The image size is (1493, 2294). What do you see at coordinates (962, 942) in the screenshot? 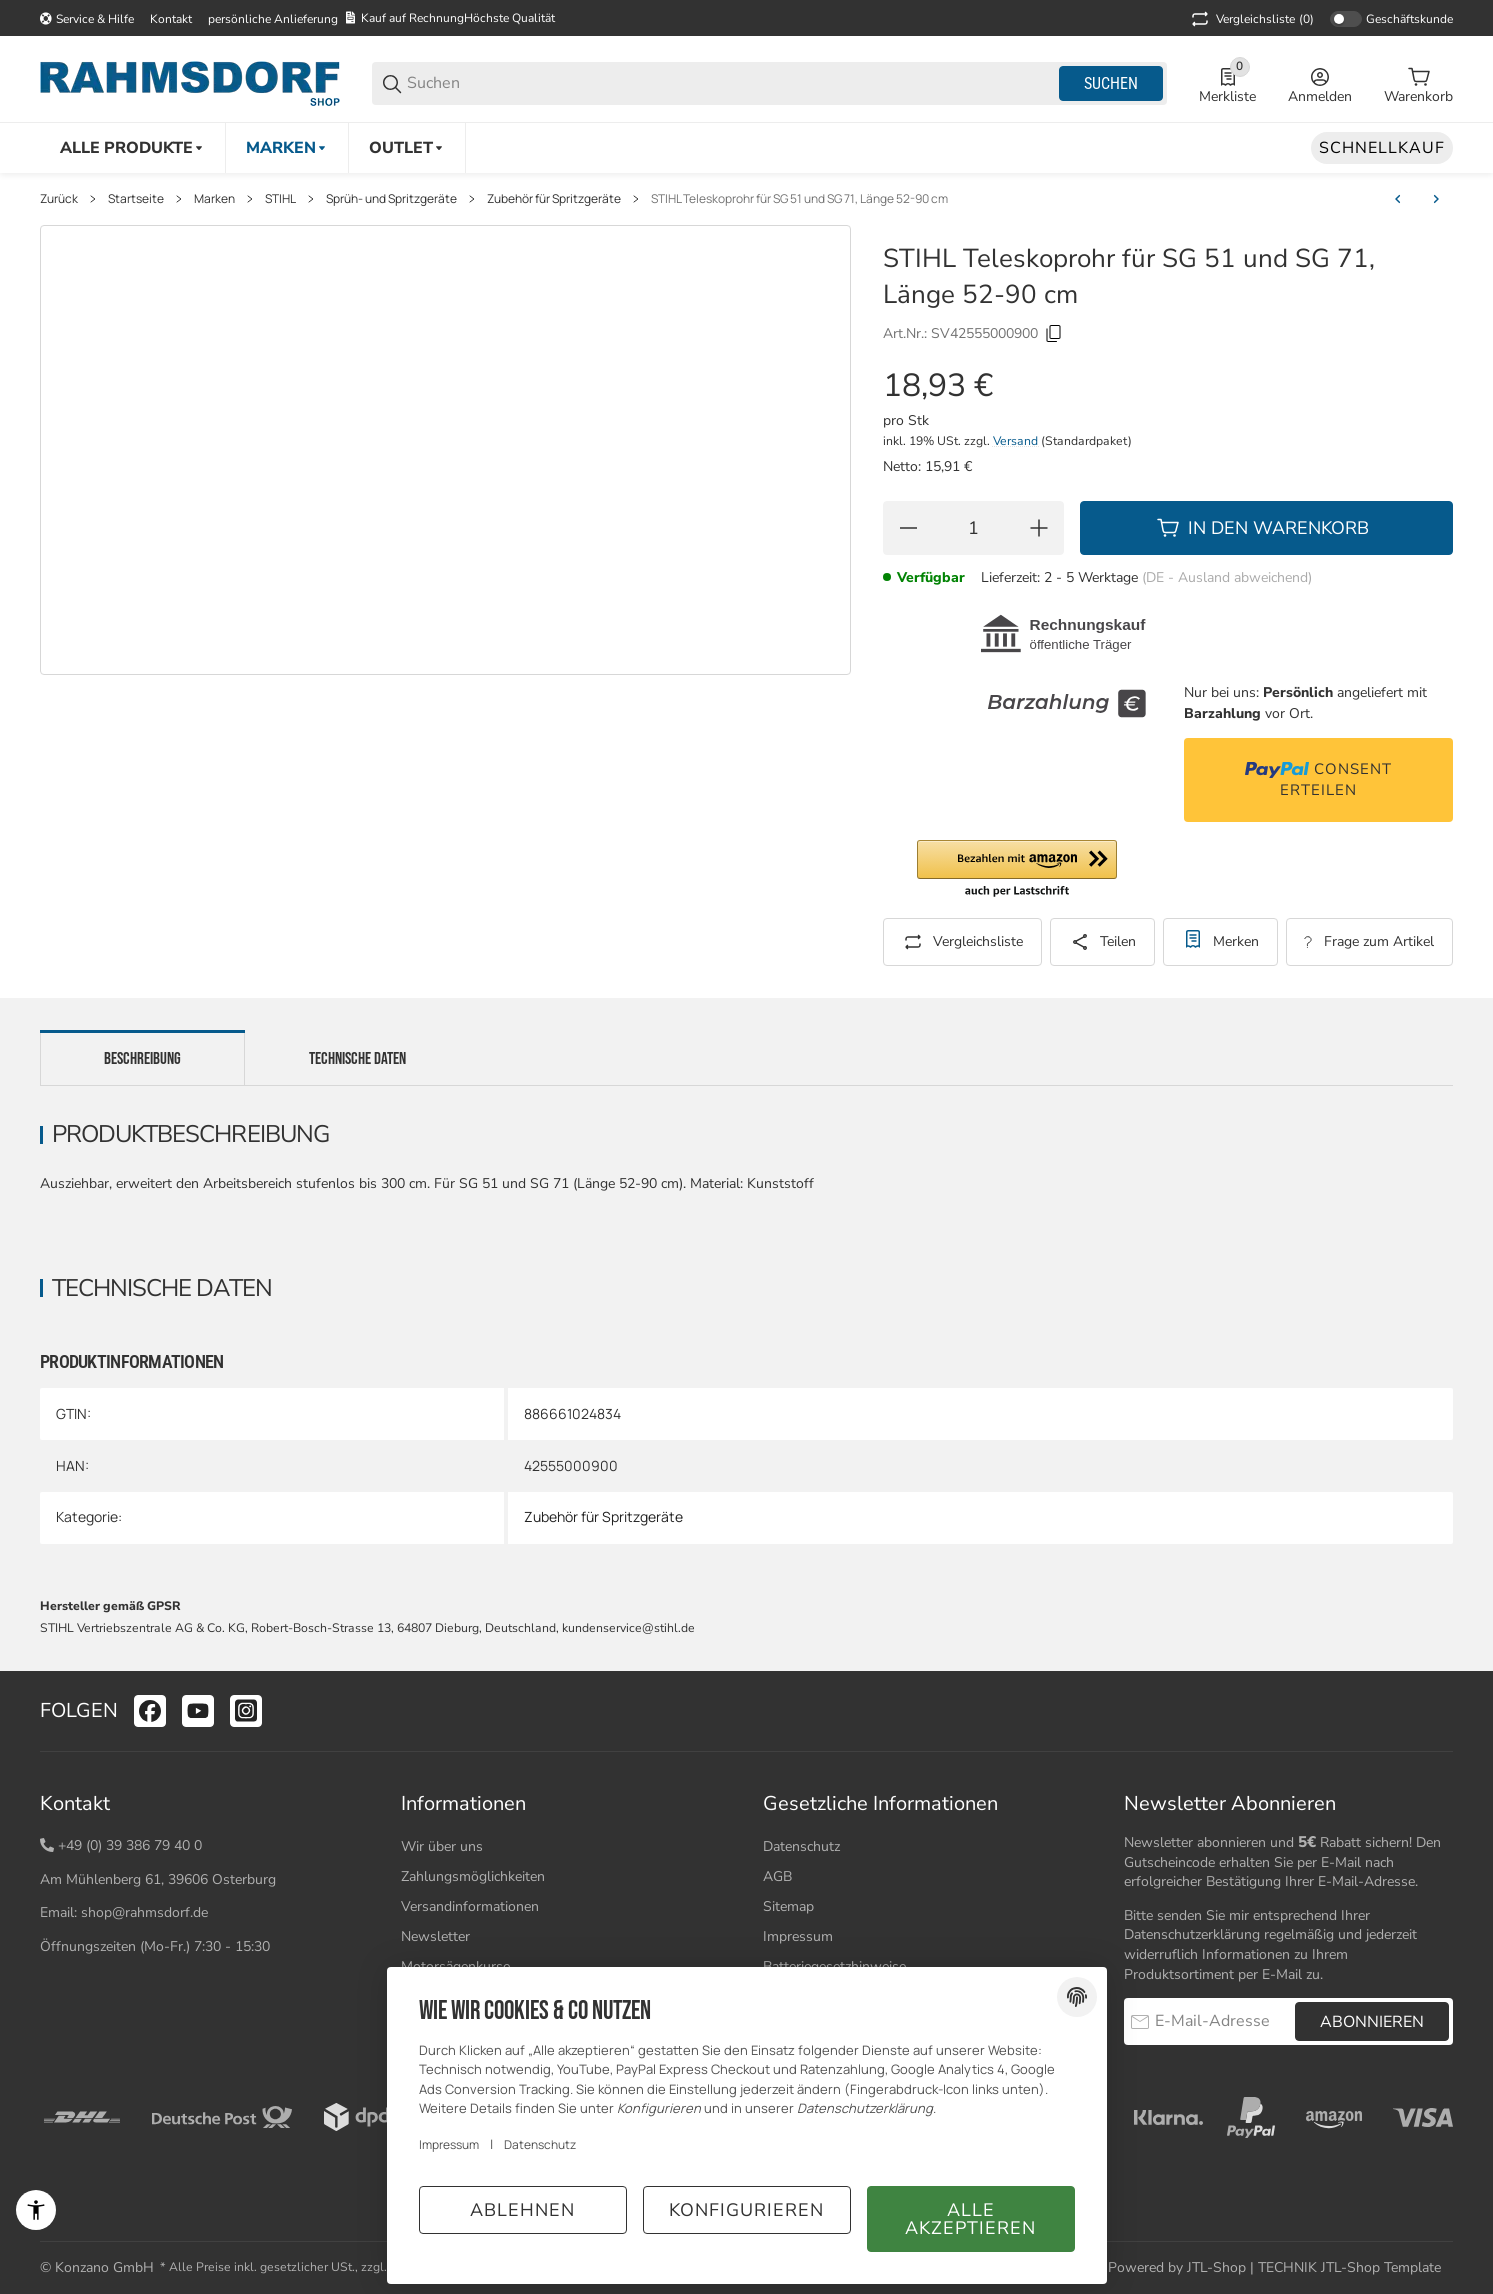
I see `[Auf die Vergleichsliste]` at bounding box center [962, 942].